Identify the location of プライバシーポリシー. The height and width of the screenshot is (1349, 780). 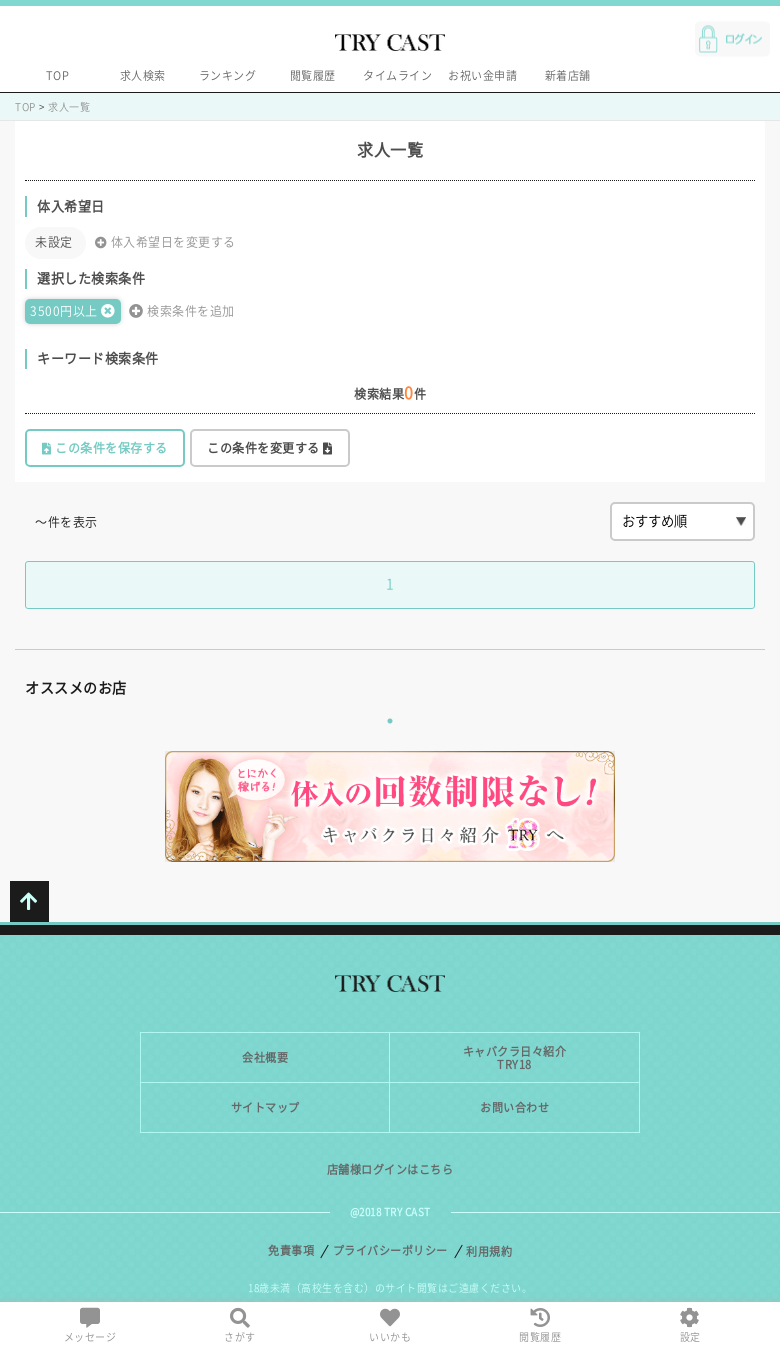
(390, 1250).